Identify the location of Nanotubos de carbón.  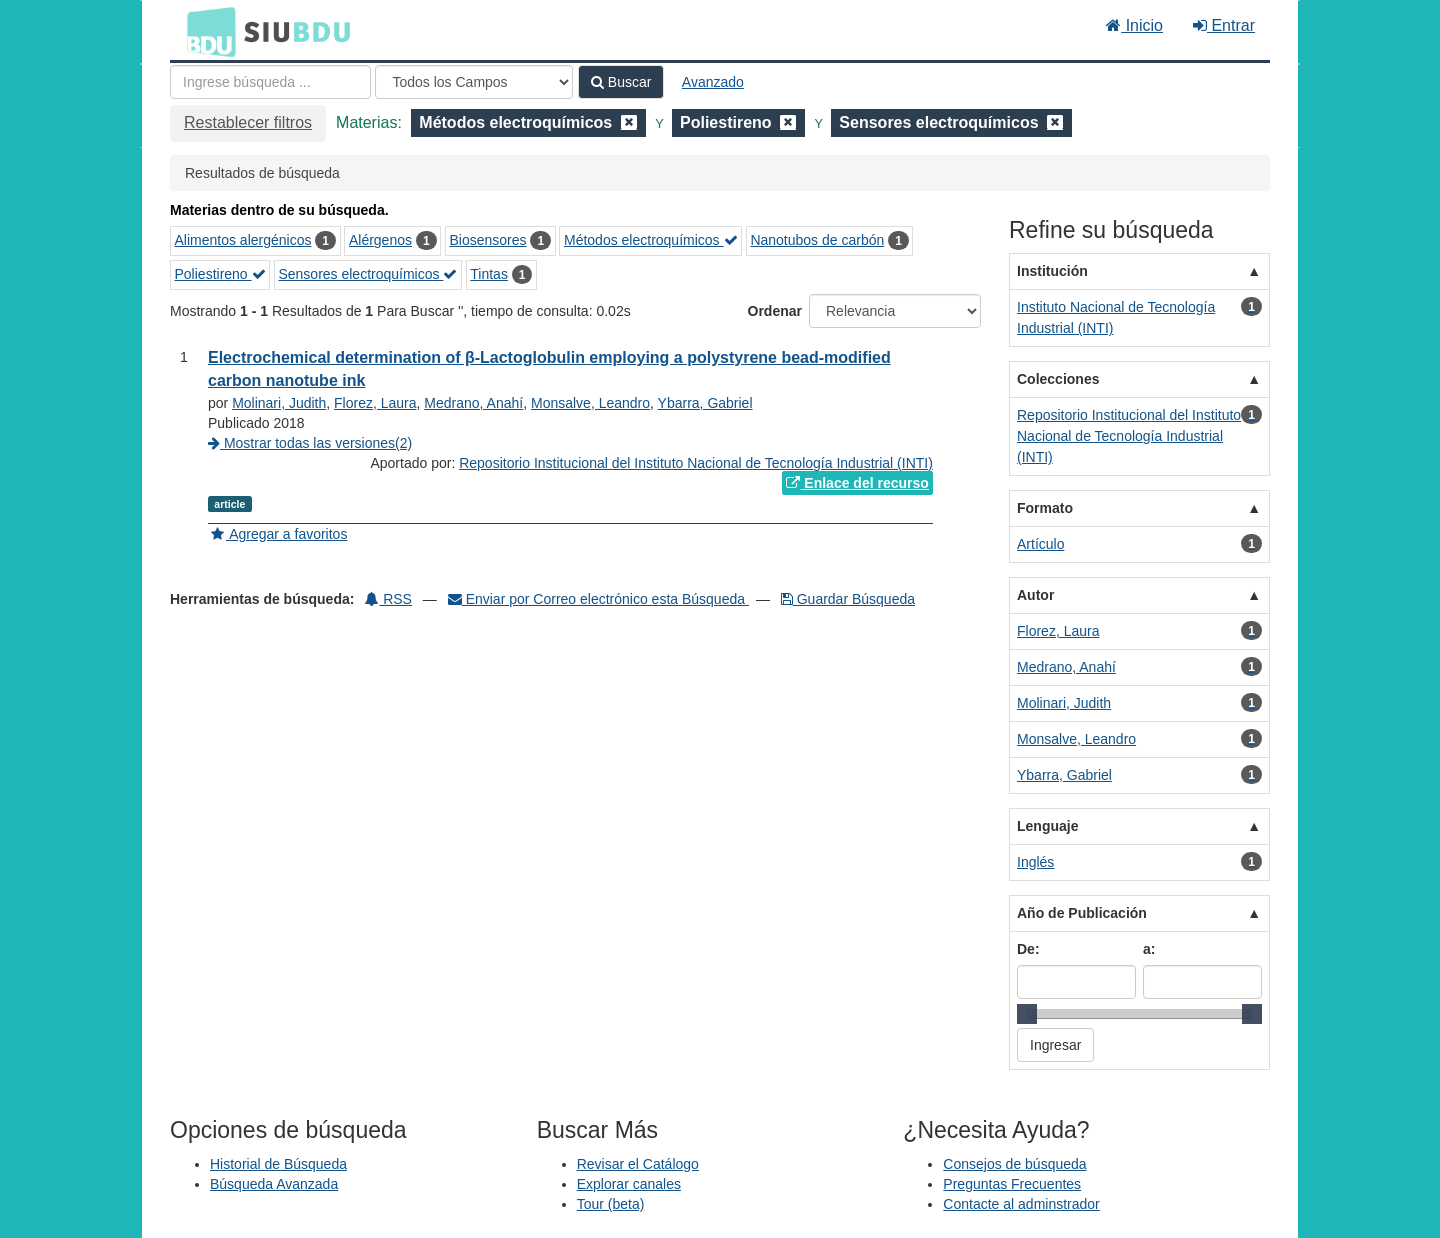
(817, 240).